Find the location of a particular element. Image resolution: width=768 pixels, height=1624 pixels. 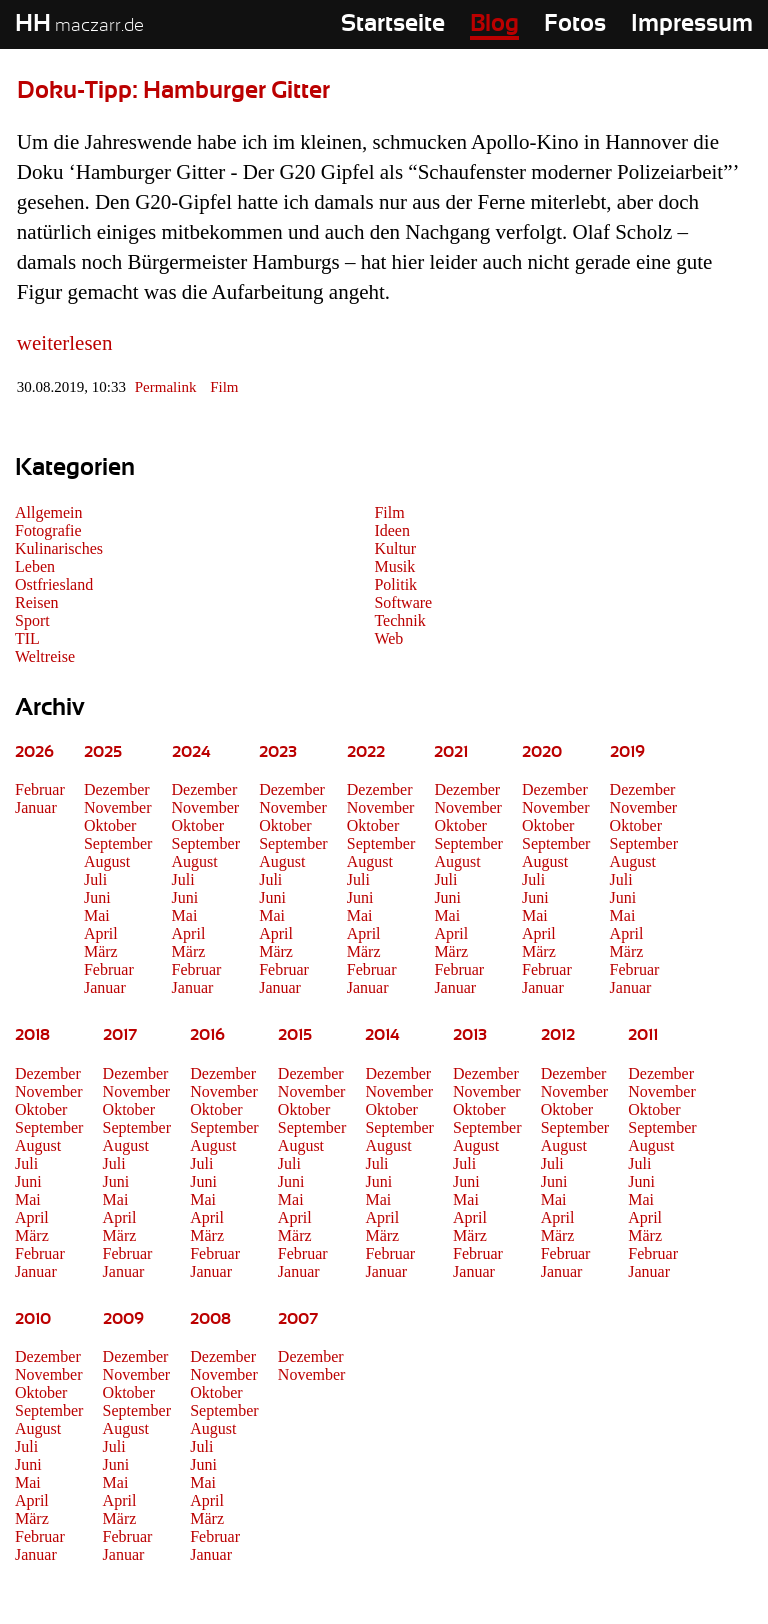

August is located at coordinates (107, 861).